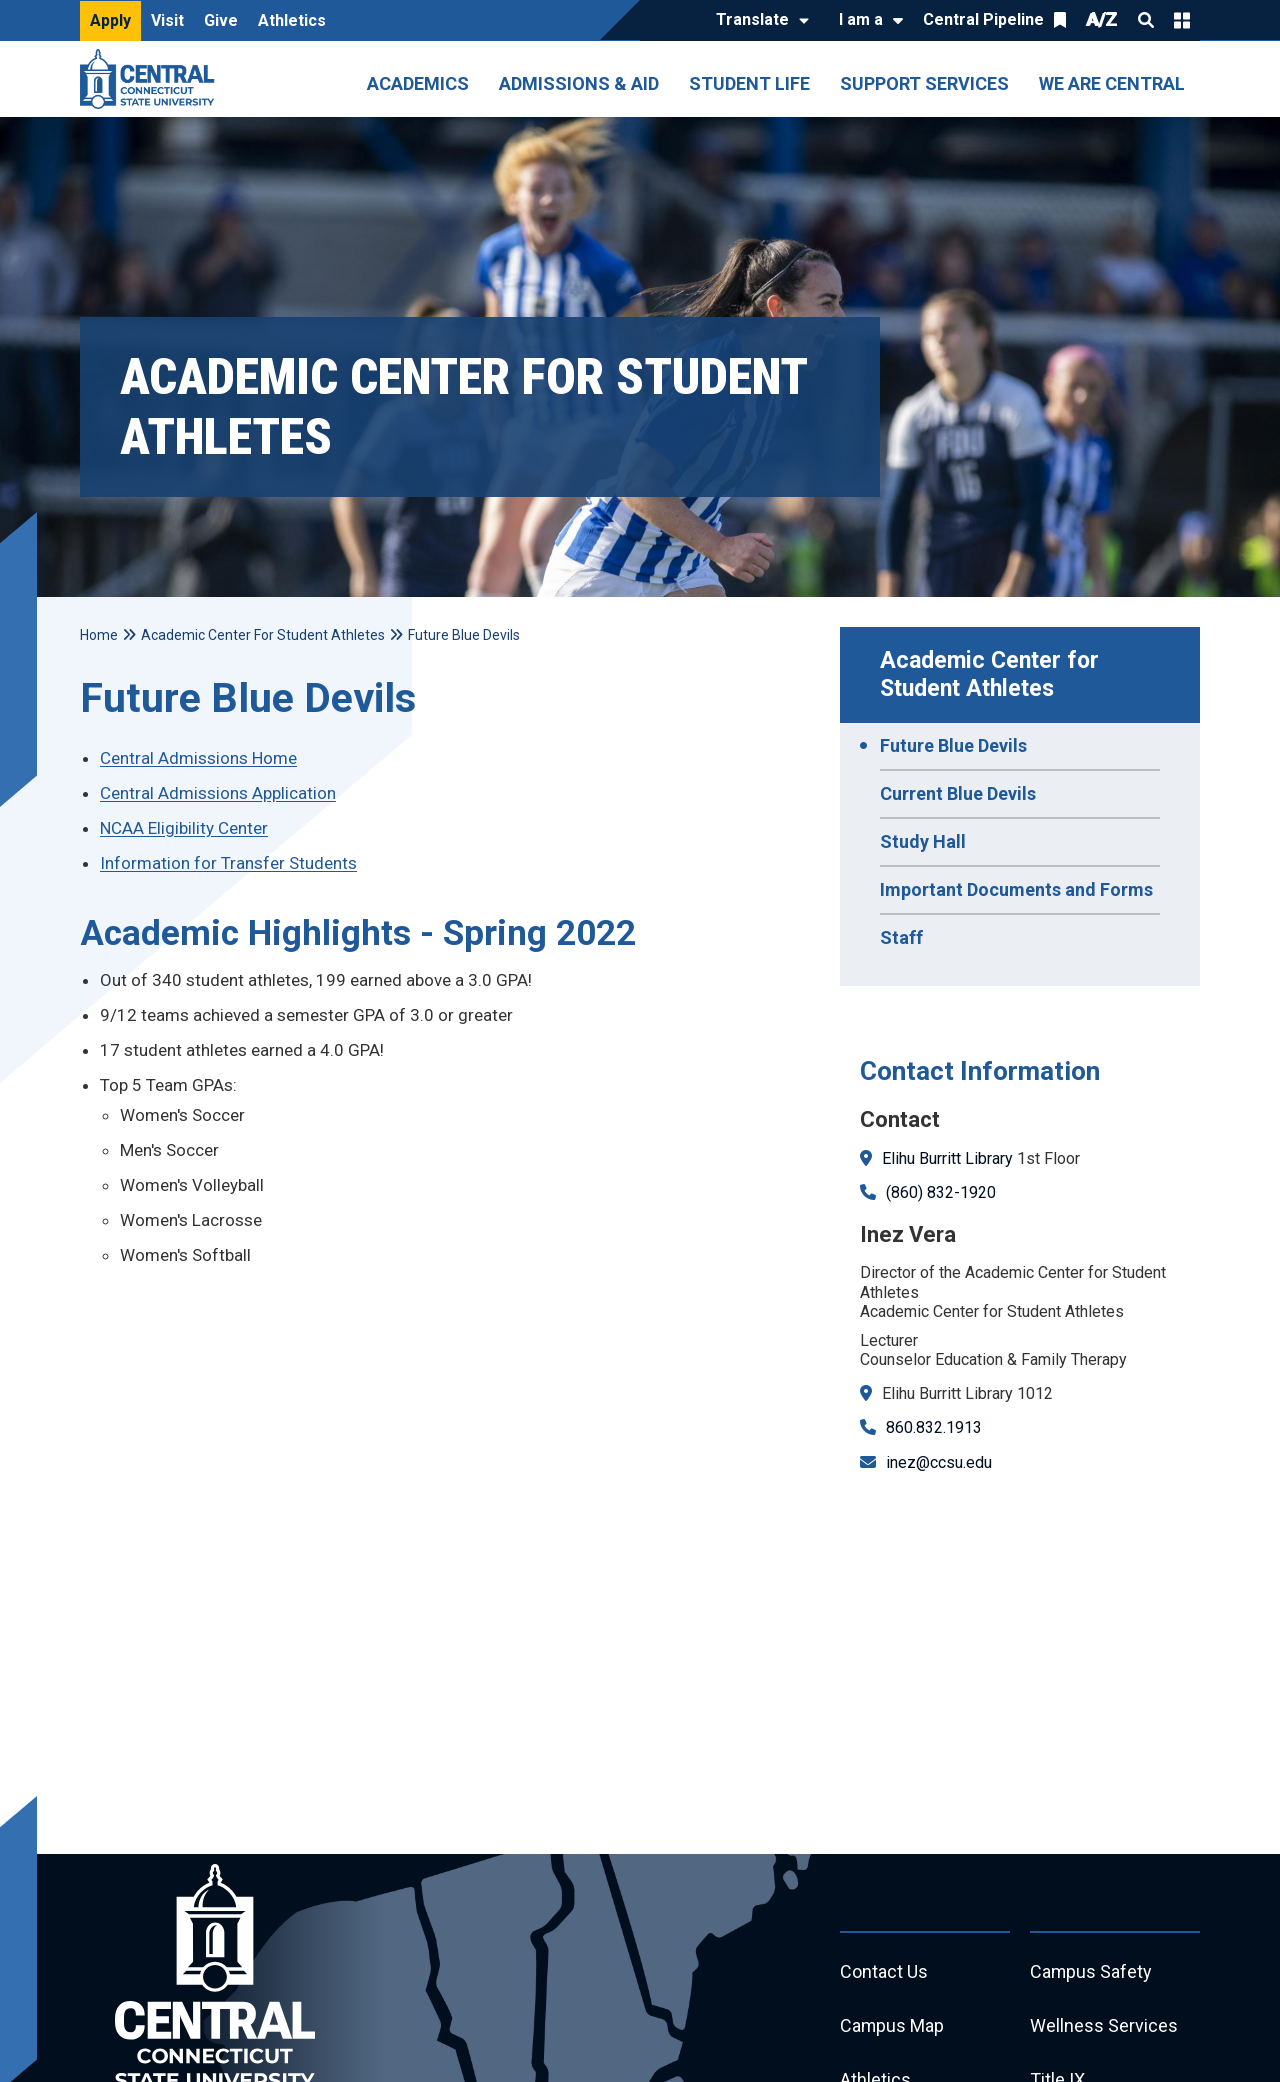 The height and width of the screenshot is (2082, 1280). Describe the element at coordinates (167, 20) in the screenshot. I see `Visit` at that location.